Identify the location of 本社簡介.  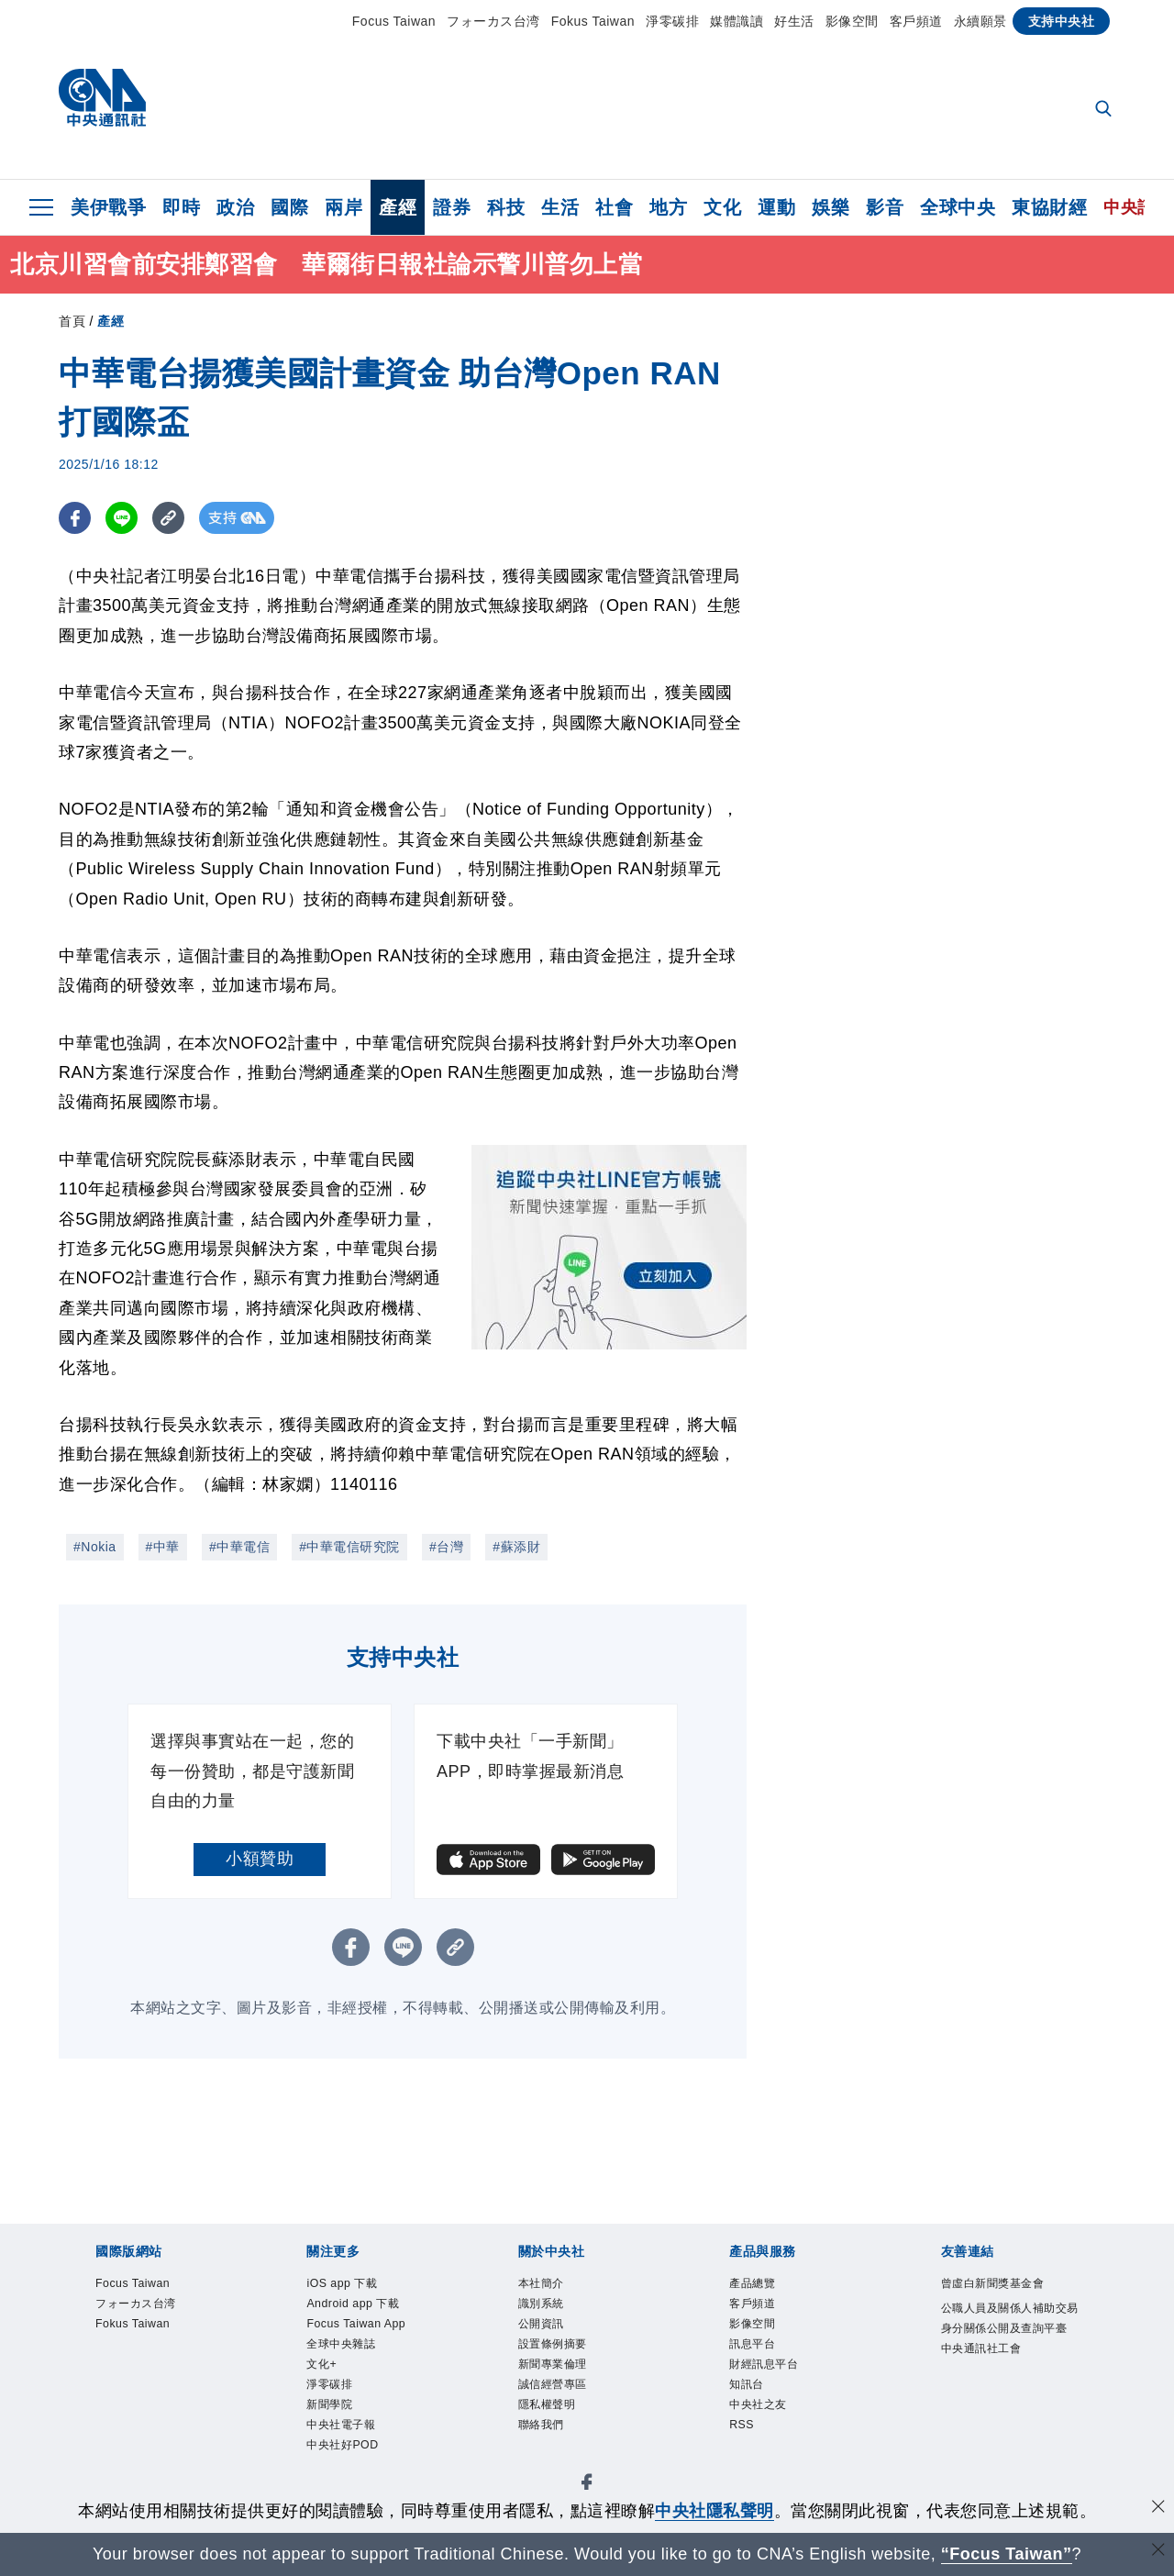
(552, 2285).